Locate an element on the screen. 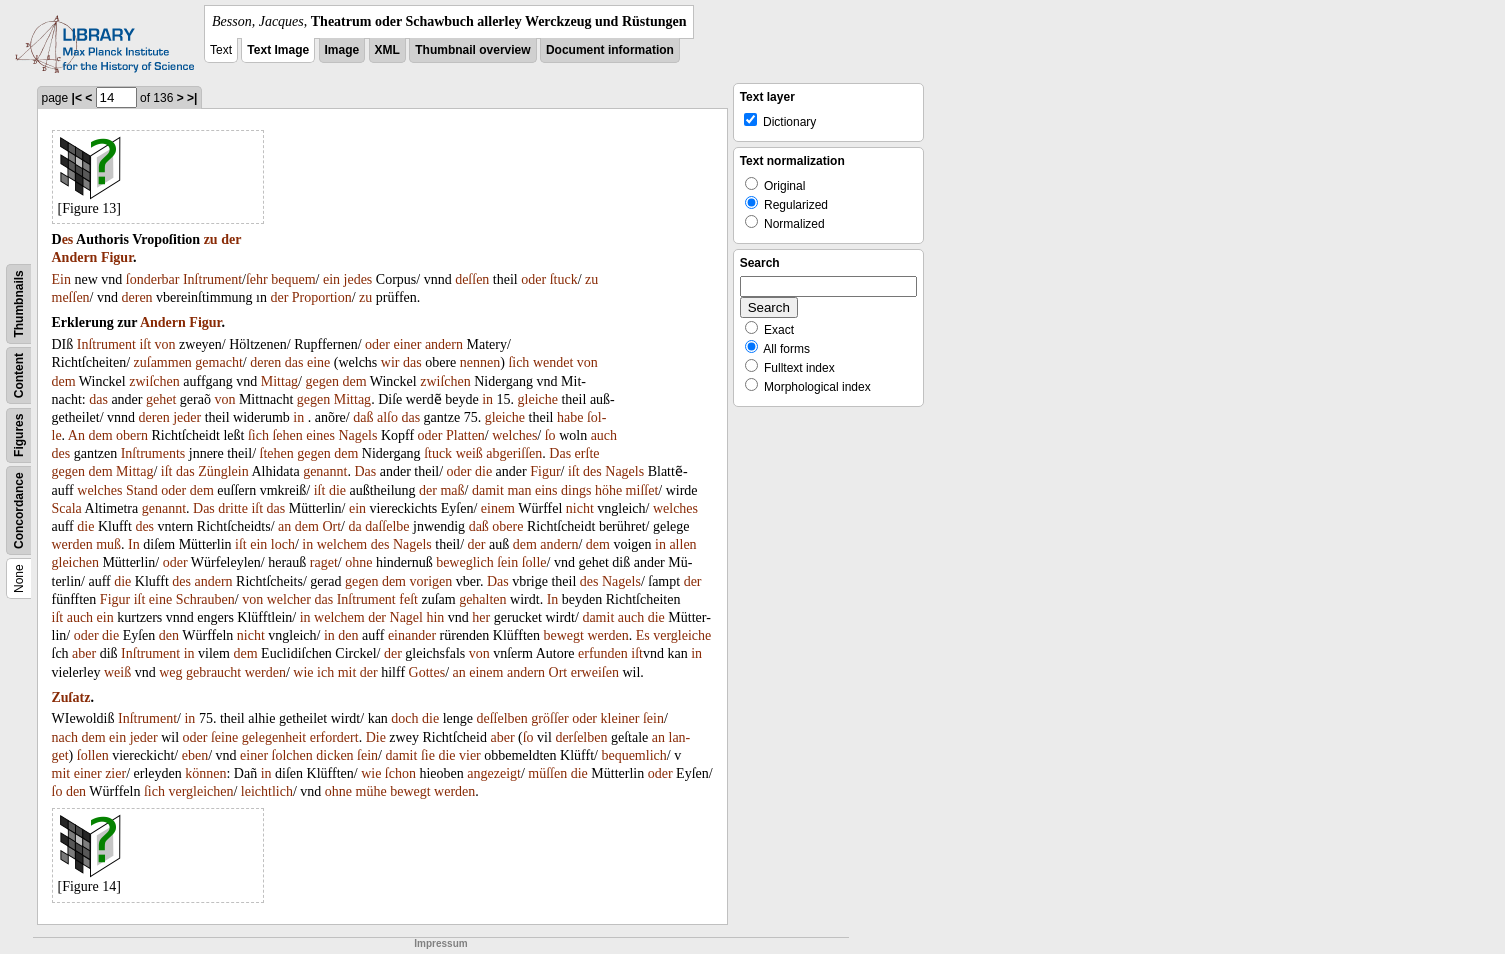 Image resolution: width=1505 pixels, height=954 pixels. In is located at coordinates (134, 544).